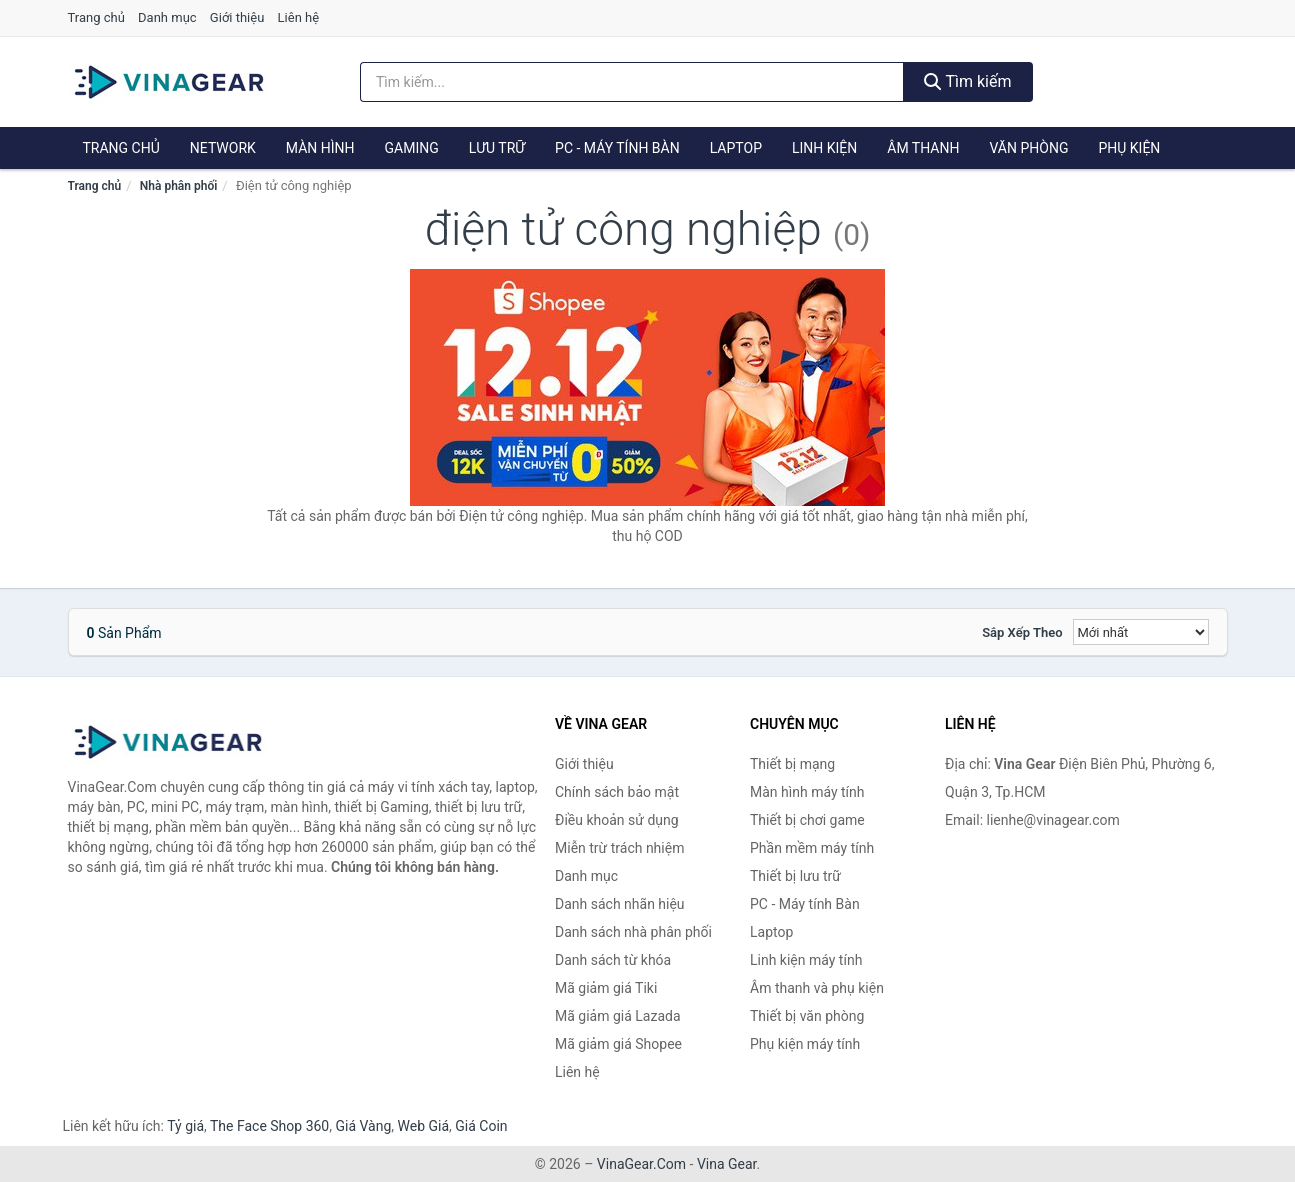 This screenshot has width=1295, height=1182. What do you see at coordinates (497, 148) in the screenshot?
I see `Lưu trữ` at bounding box center [497, 148].